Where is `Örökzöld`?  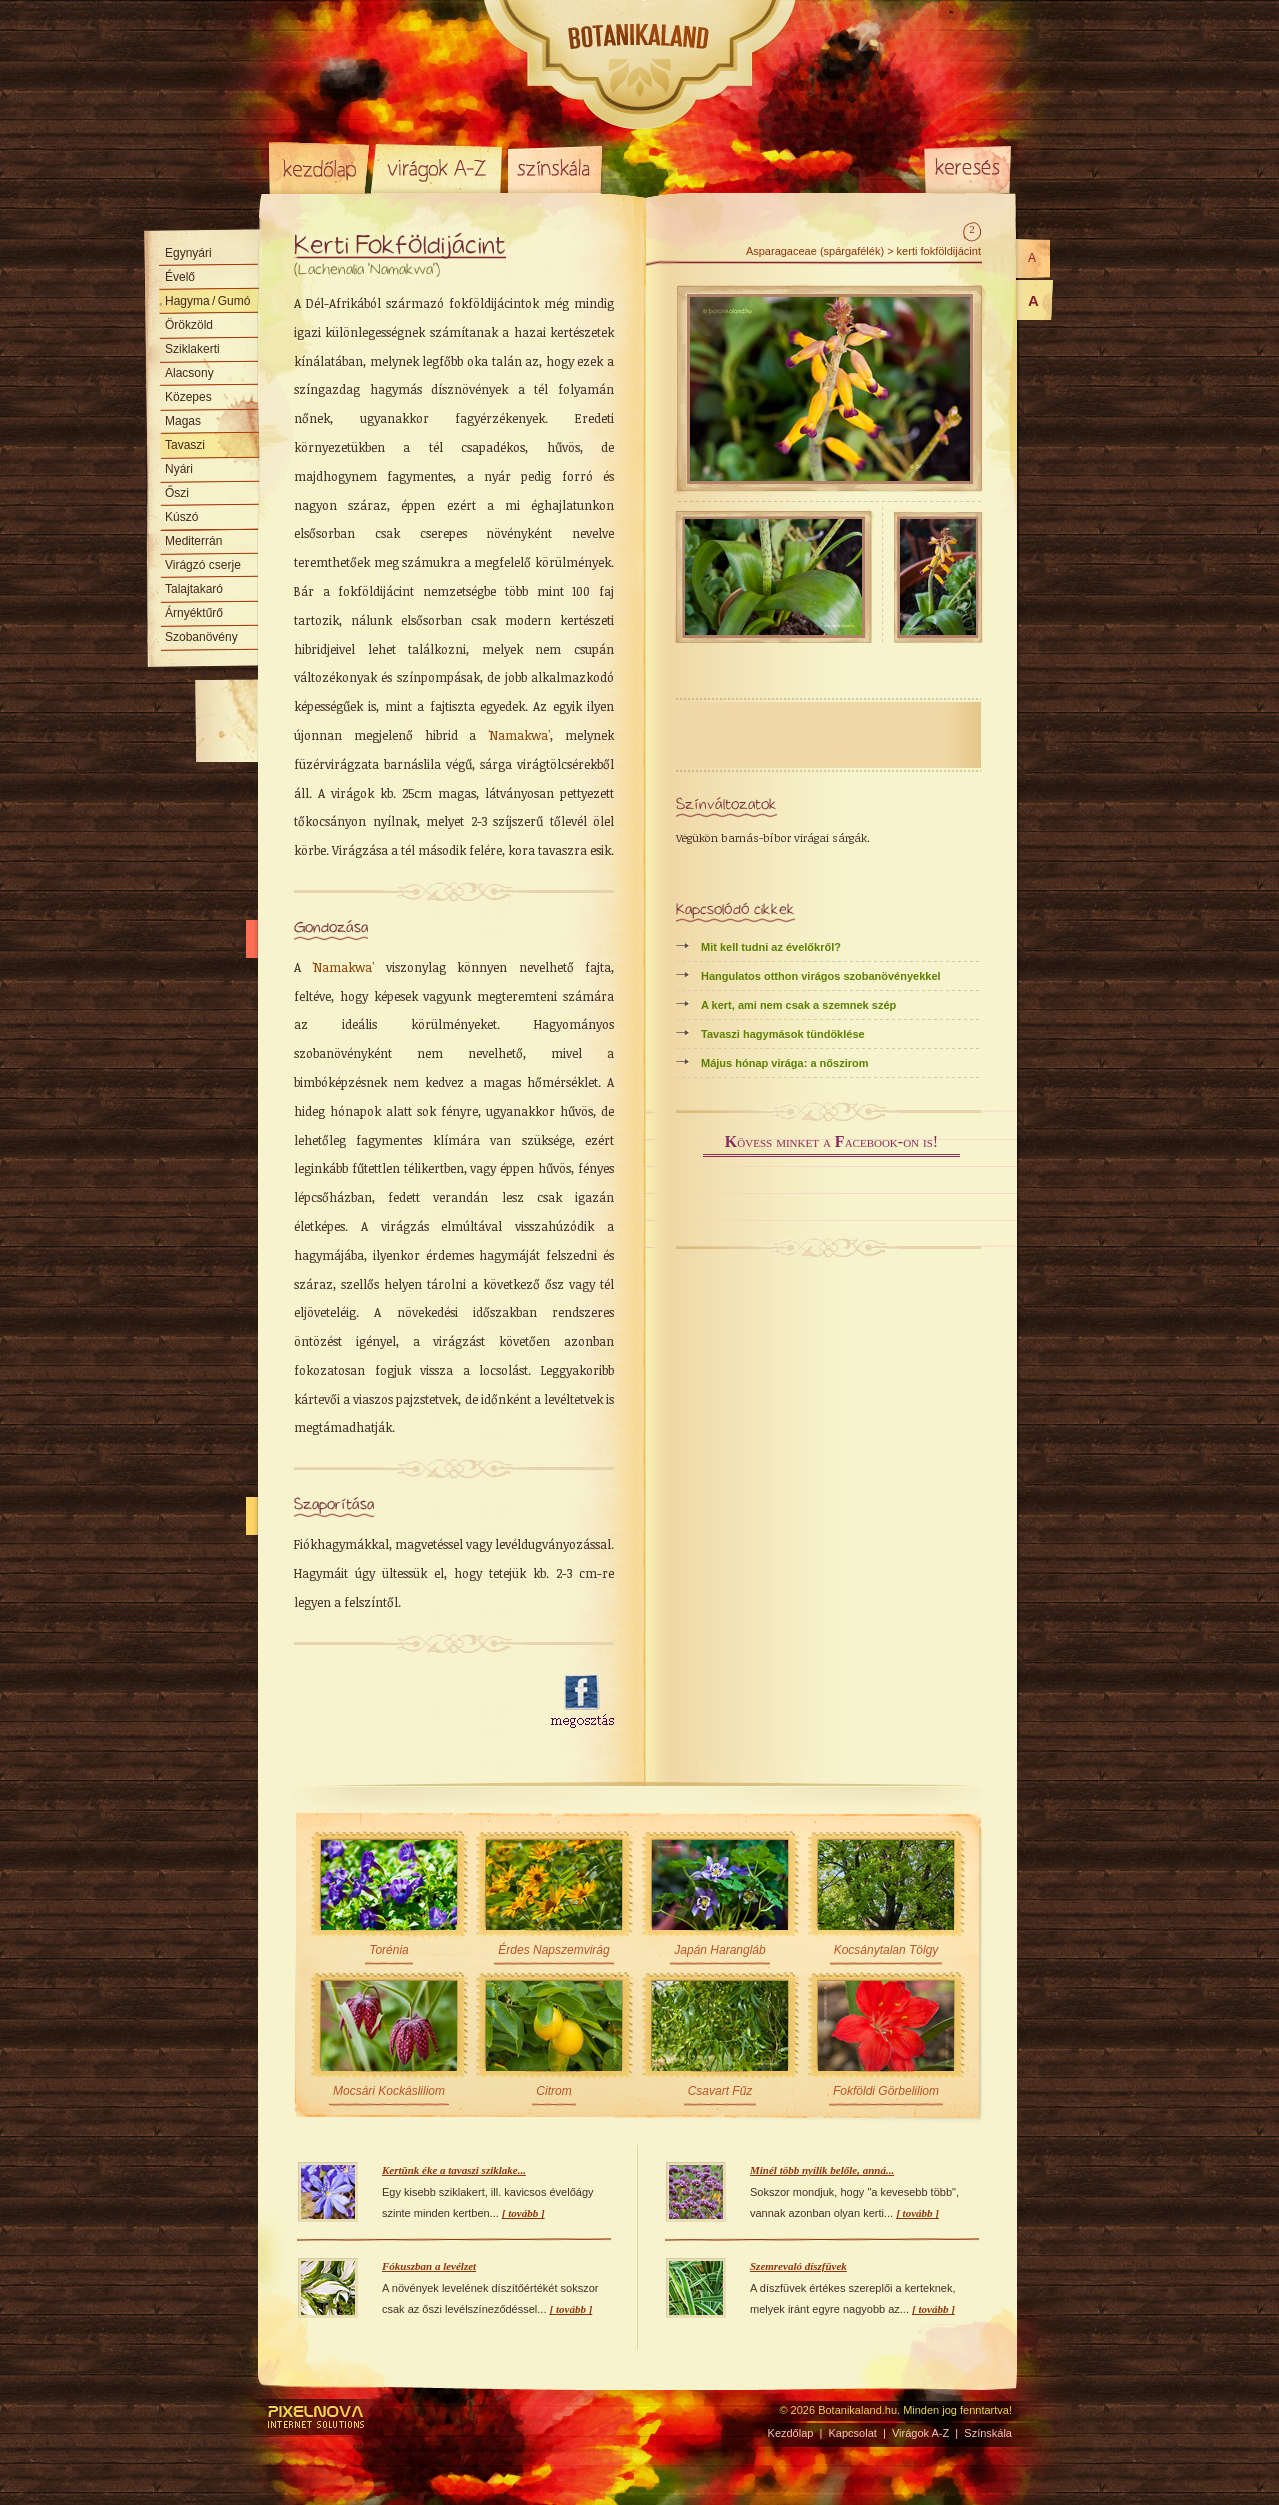
Örökzöld is located at coordinates (189, 325).